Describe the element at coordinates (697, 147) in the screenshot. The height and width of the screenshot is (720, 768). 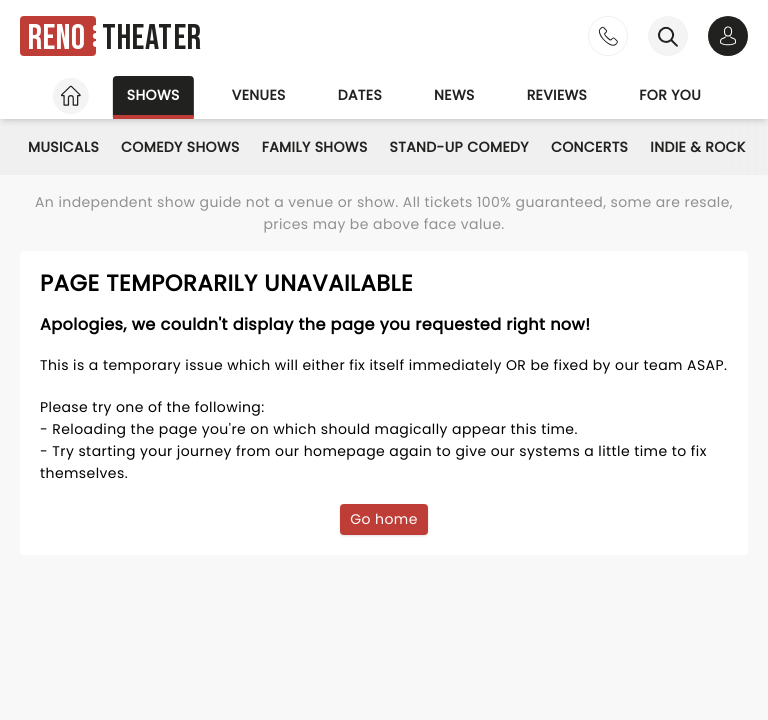
I see `Indie & Rock` at that location.